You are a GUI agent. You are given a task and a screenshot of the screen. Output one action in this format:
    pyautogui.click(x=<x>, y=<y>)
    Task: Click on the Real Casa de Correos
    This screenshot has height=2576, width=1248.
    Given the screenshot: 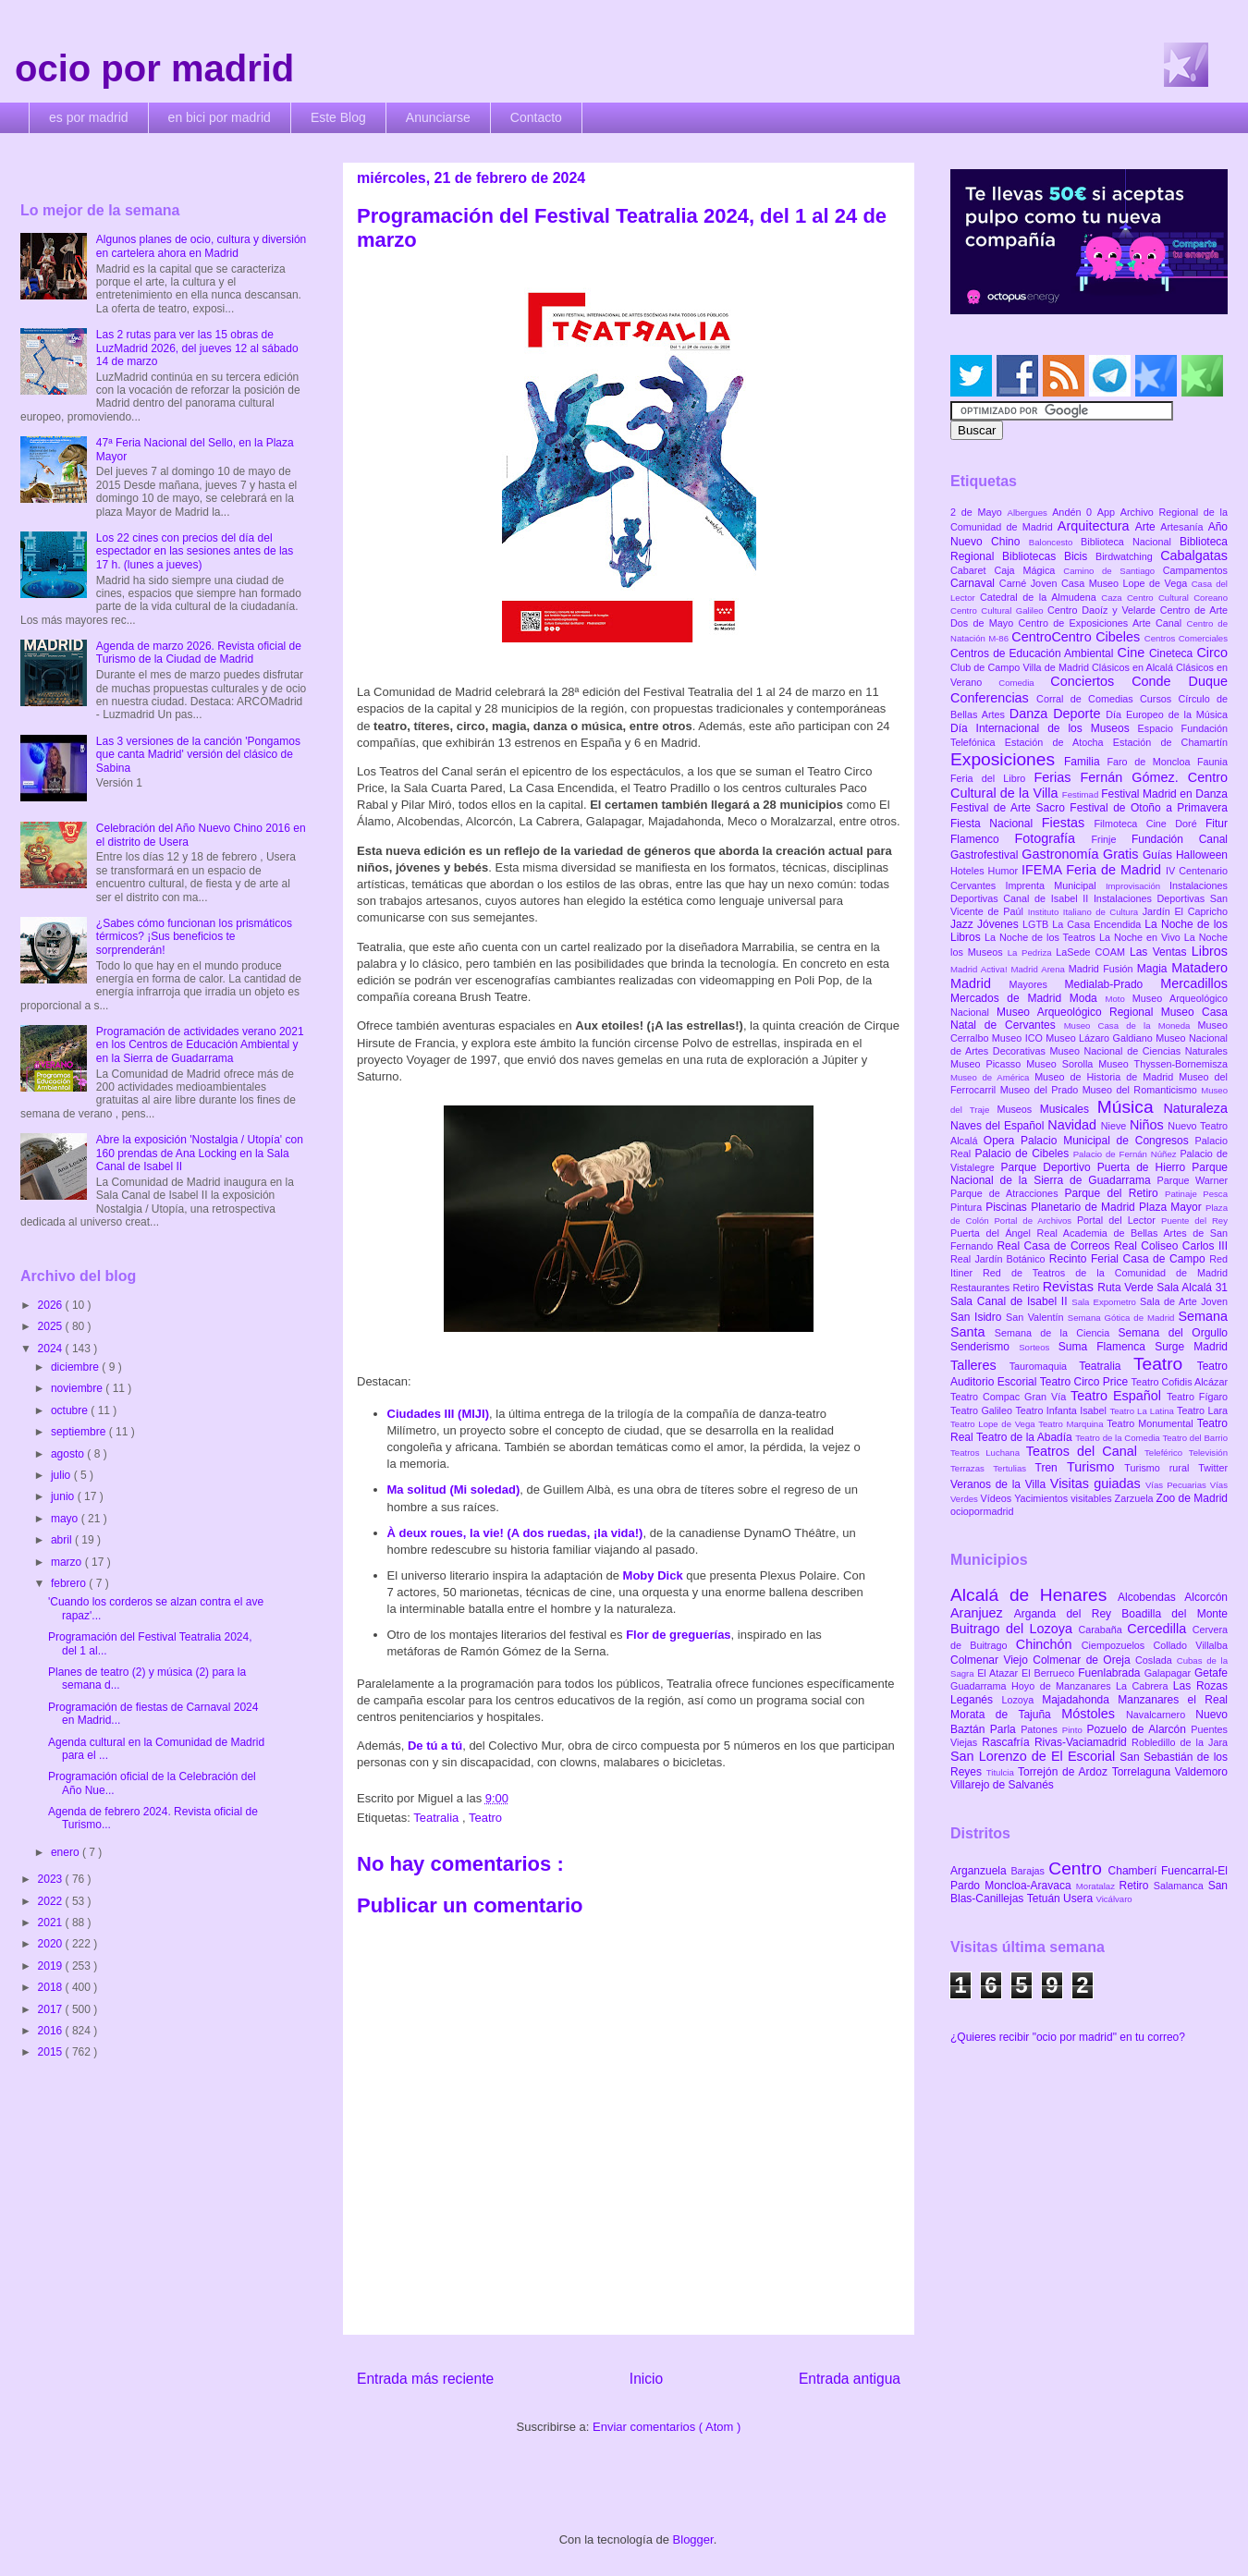 What is the action you would take?
    pyautogui.click(x=1055, y=1245)
    